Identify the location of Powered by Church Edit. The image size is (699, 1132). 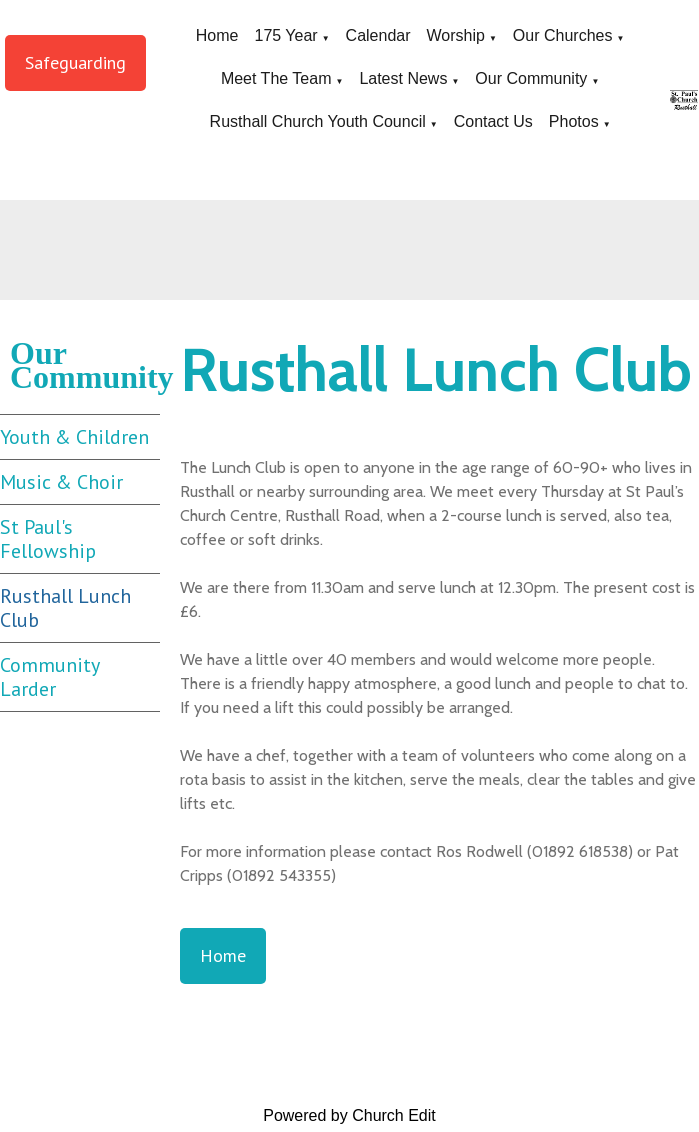
(349, 1115).